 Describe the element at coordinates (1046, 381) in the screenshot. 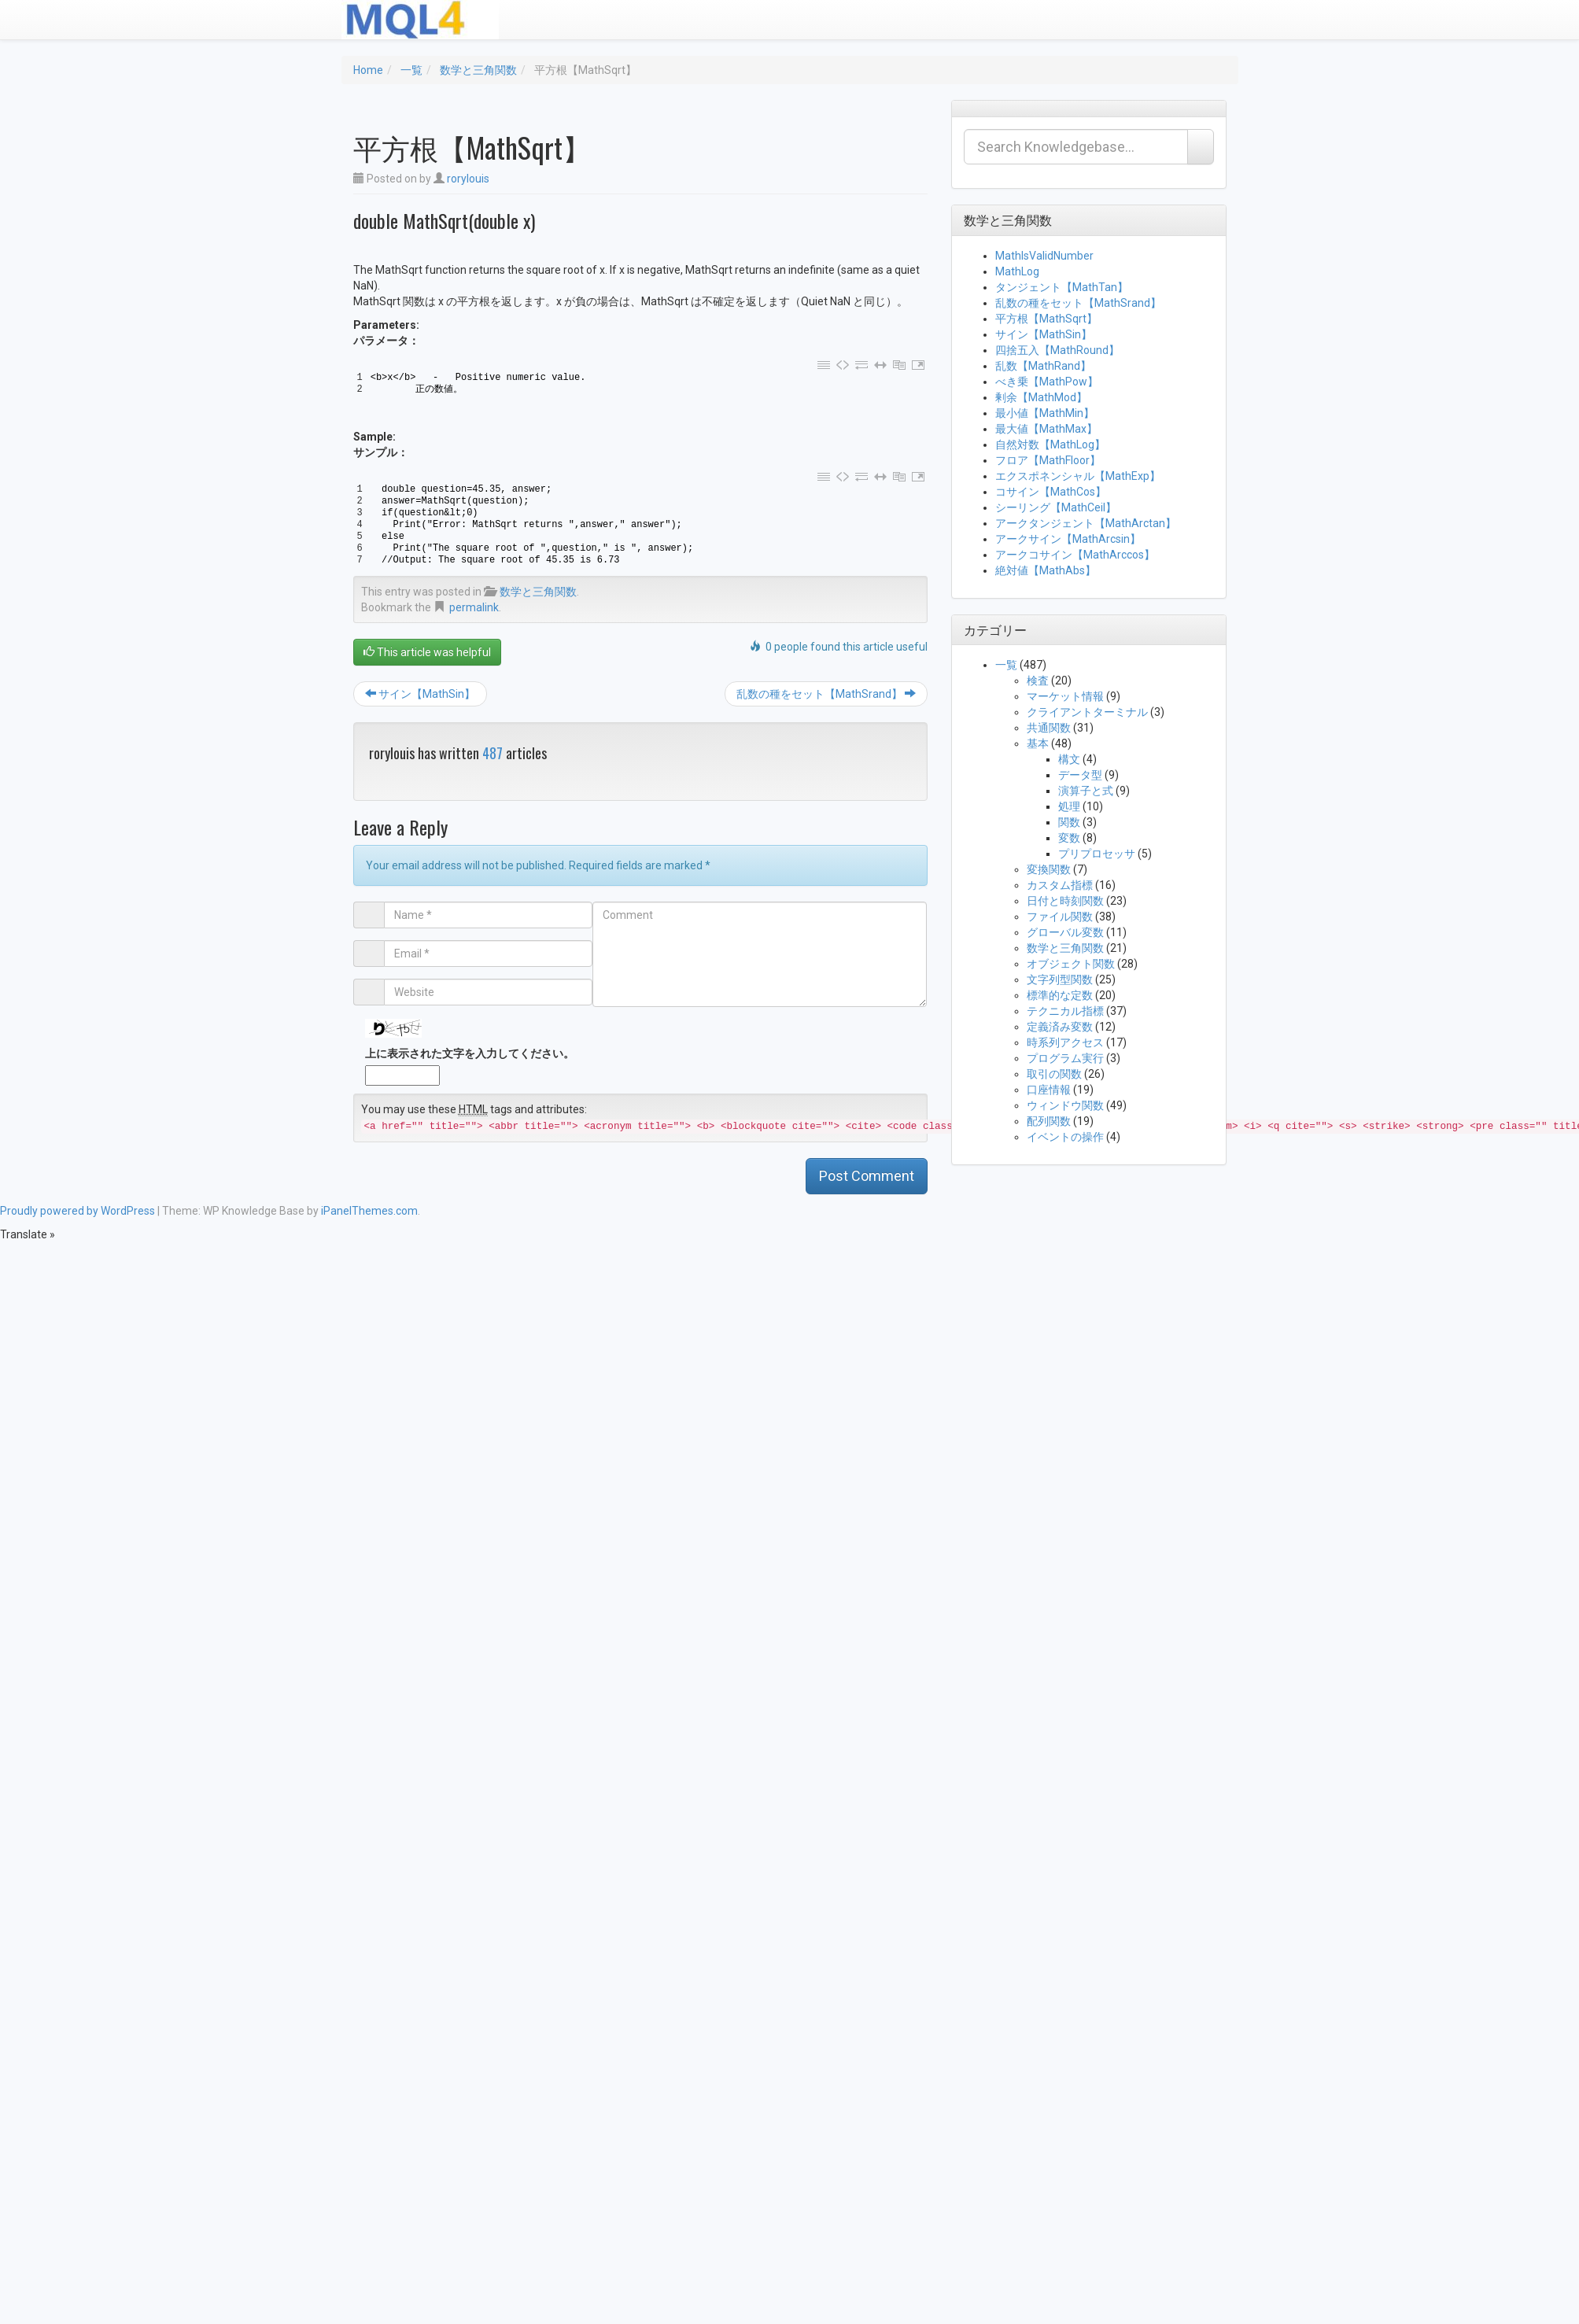

I see `べき乗【MathPow】` at that location.